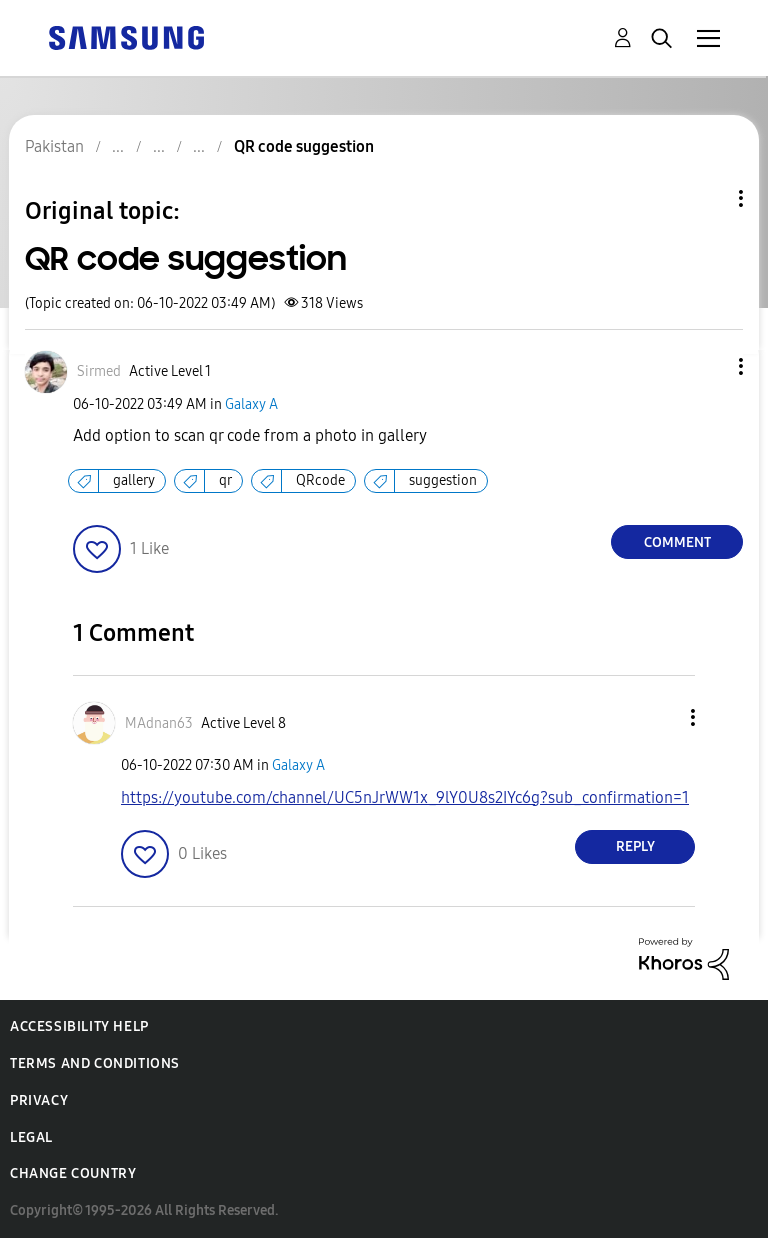  What do you see at coordinates (73, 1173) in the screenshot?
I see `Change Country` at bounding box center [73, 1173].